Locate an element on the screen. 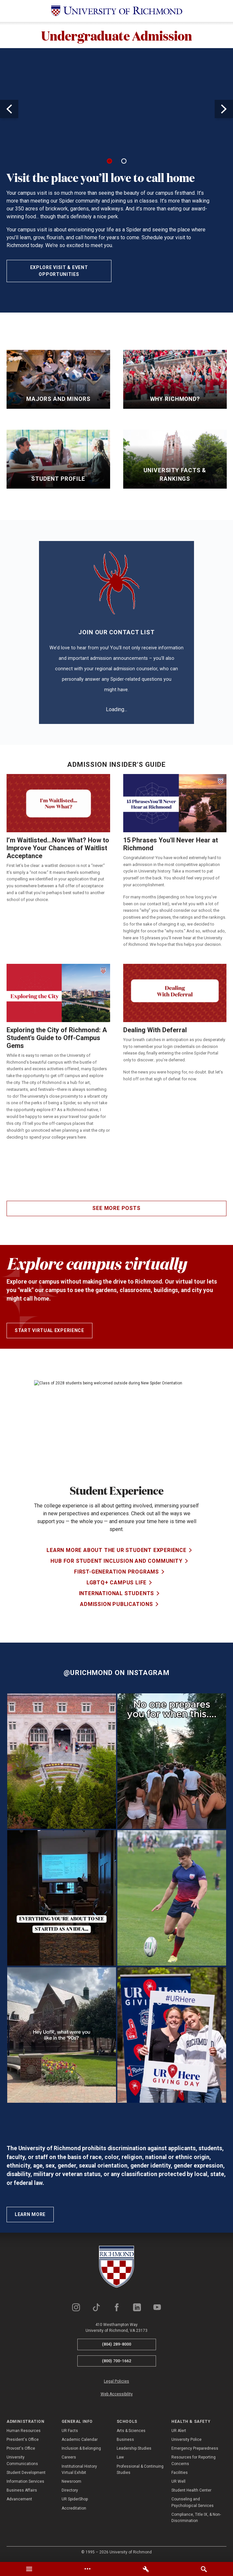 This screenshot has height=2576, width=233. President's Office is located at coordinates (23, 2439).